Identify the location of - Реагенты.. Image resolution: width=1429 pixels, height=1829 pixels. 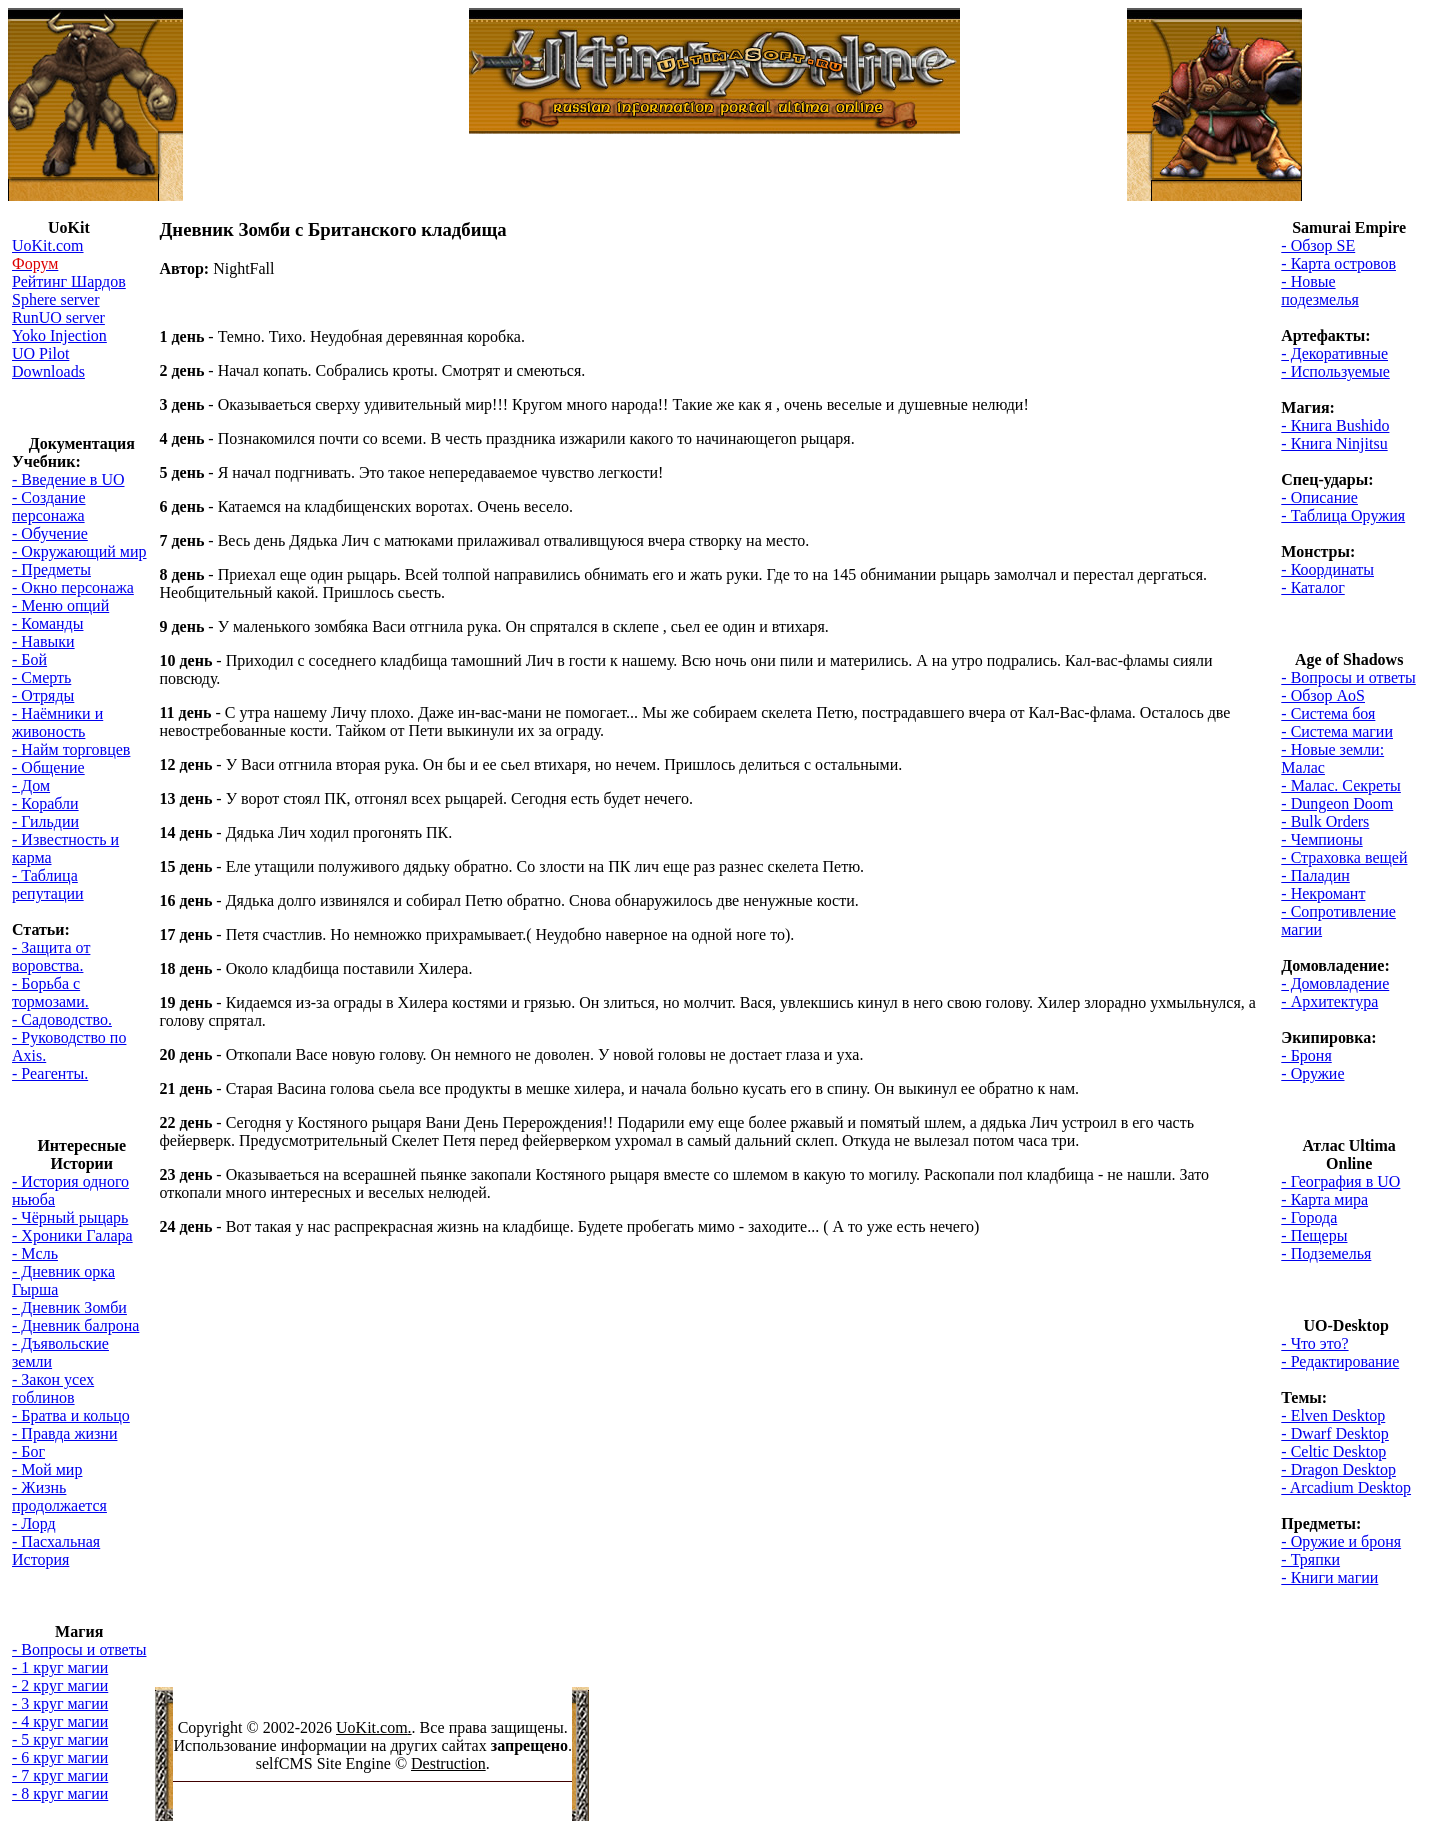
(50, 1073).